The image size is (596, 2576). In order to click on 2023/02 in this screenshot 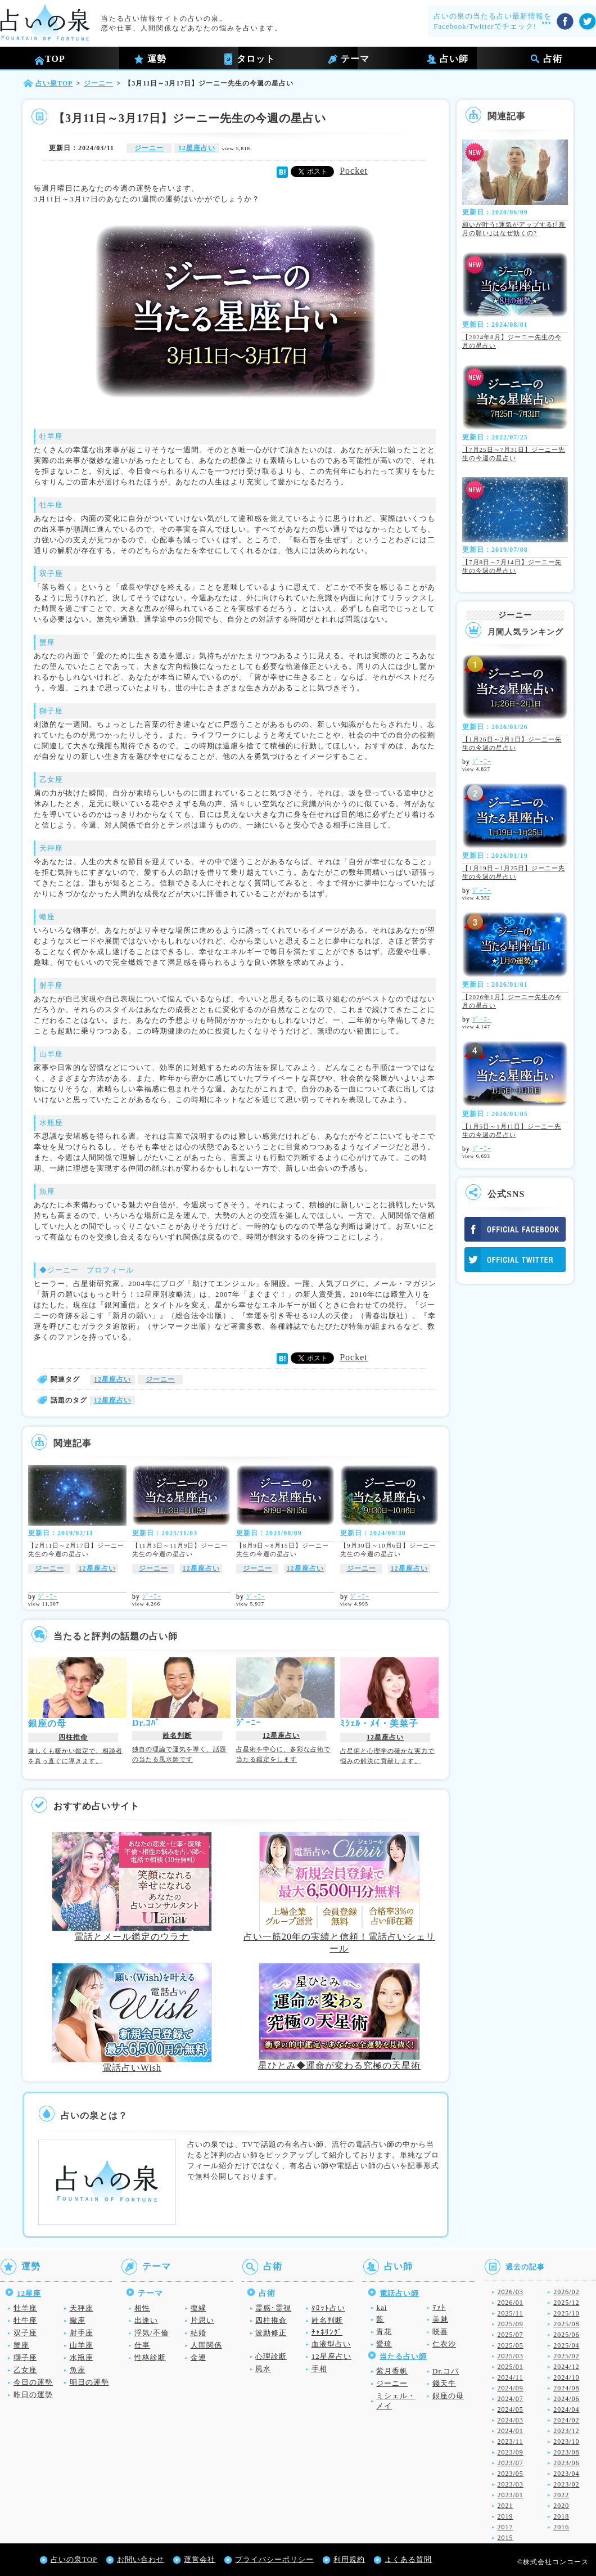, I will do `click(566, 2484)`.